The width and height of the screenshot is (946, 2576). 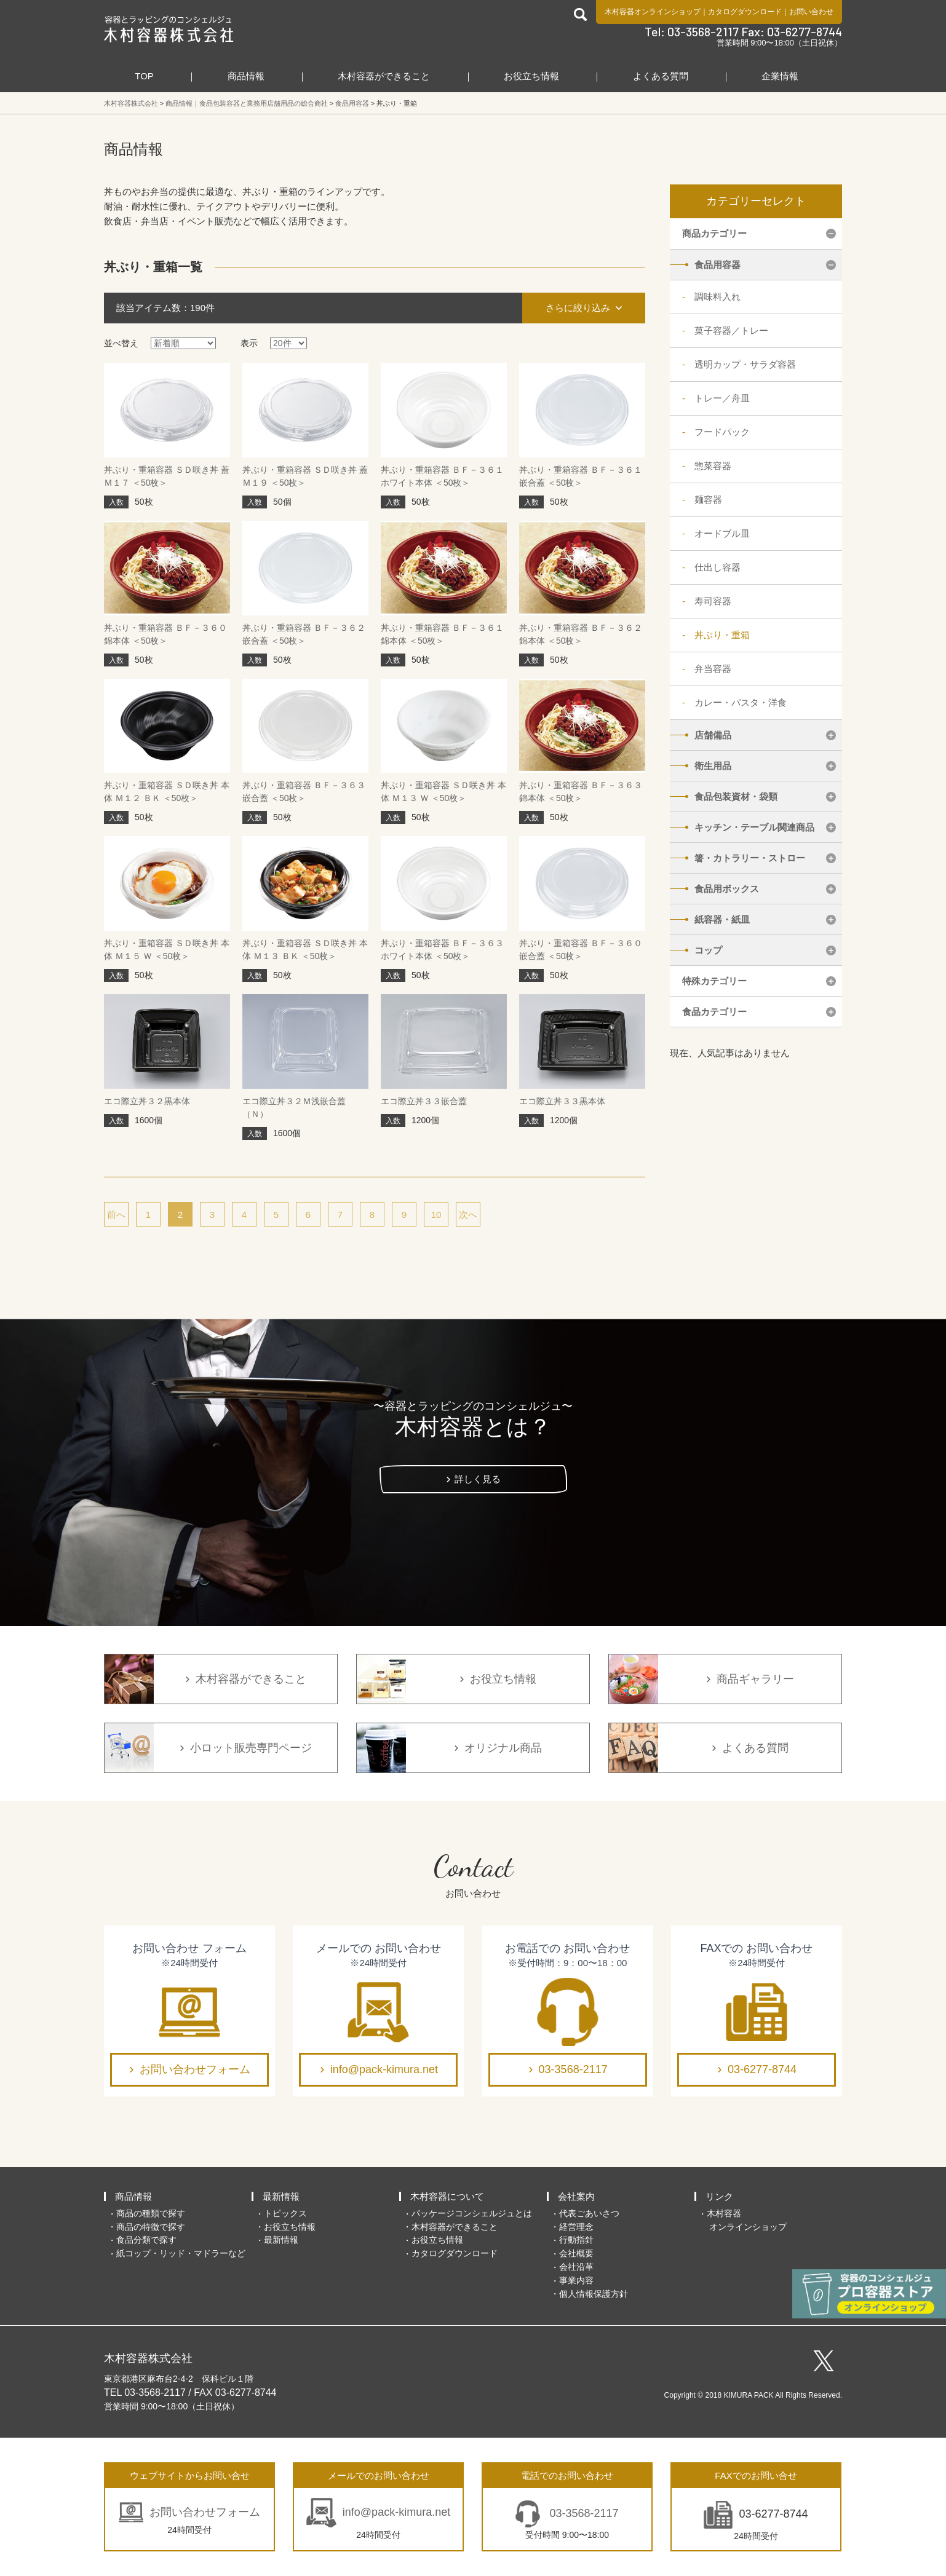 I want to click on 企業情報, so click(x=779, y=76).